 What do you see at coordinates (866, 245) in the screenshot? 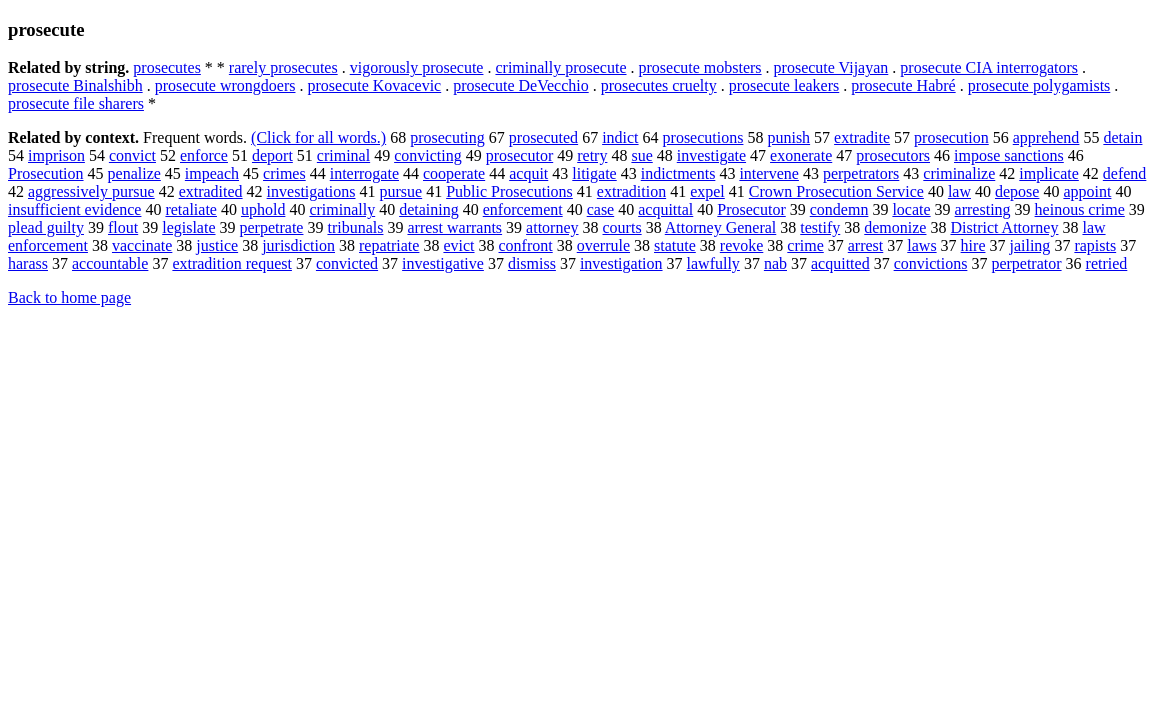
I see `arrest` at bounding box center [866, 245].